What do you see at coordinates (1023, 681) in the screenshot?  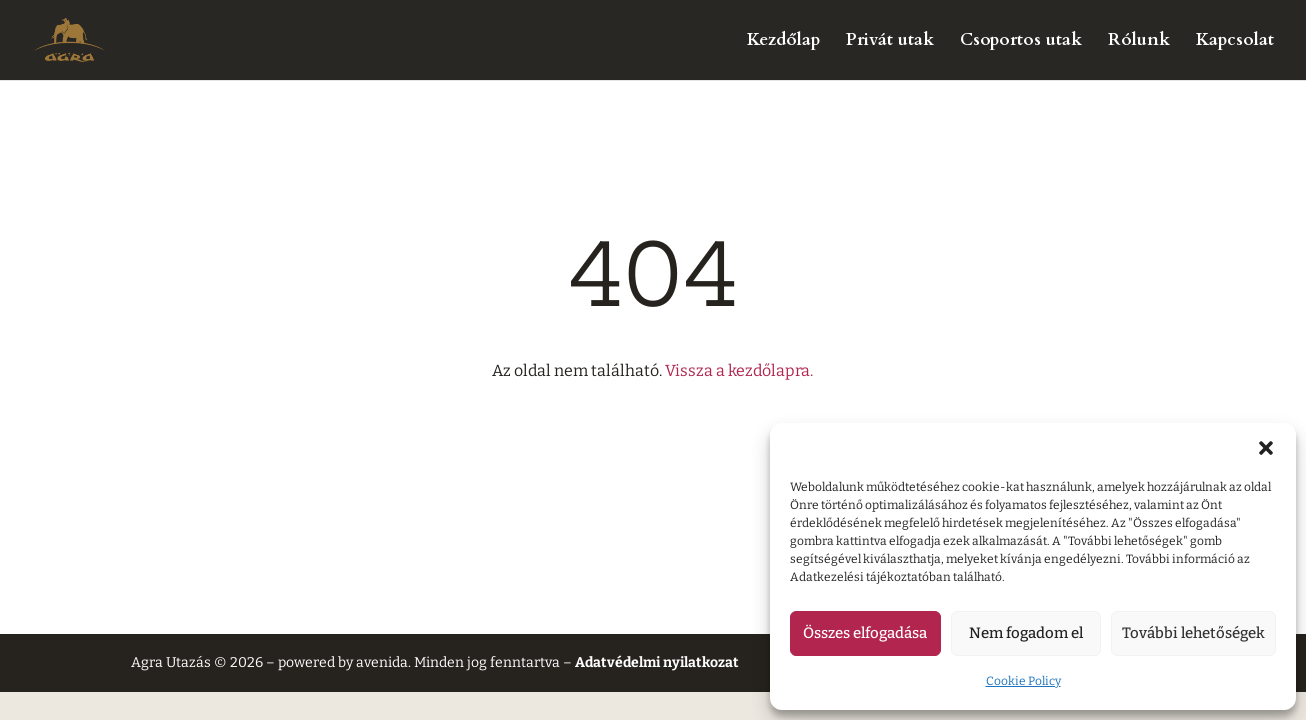 I see `Cookie Policy` at bounding box center [1023, 681].